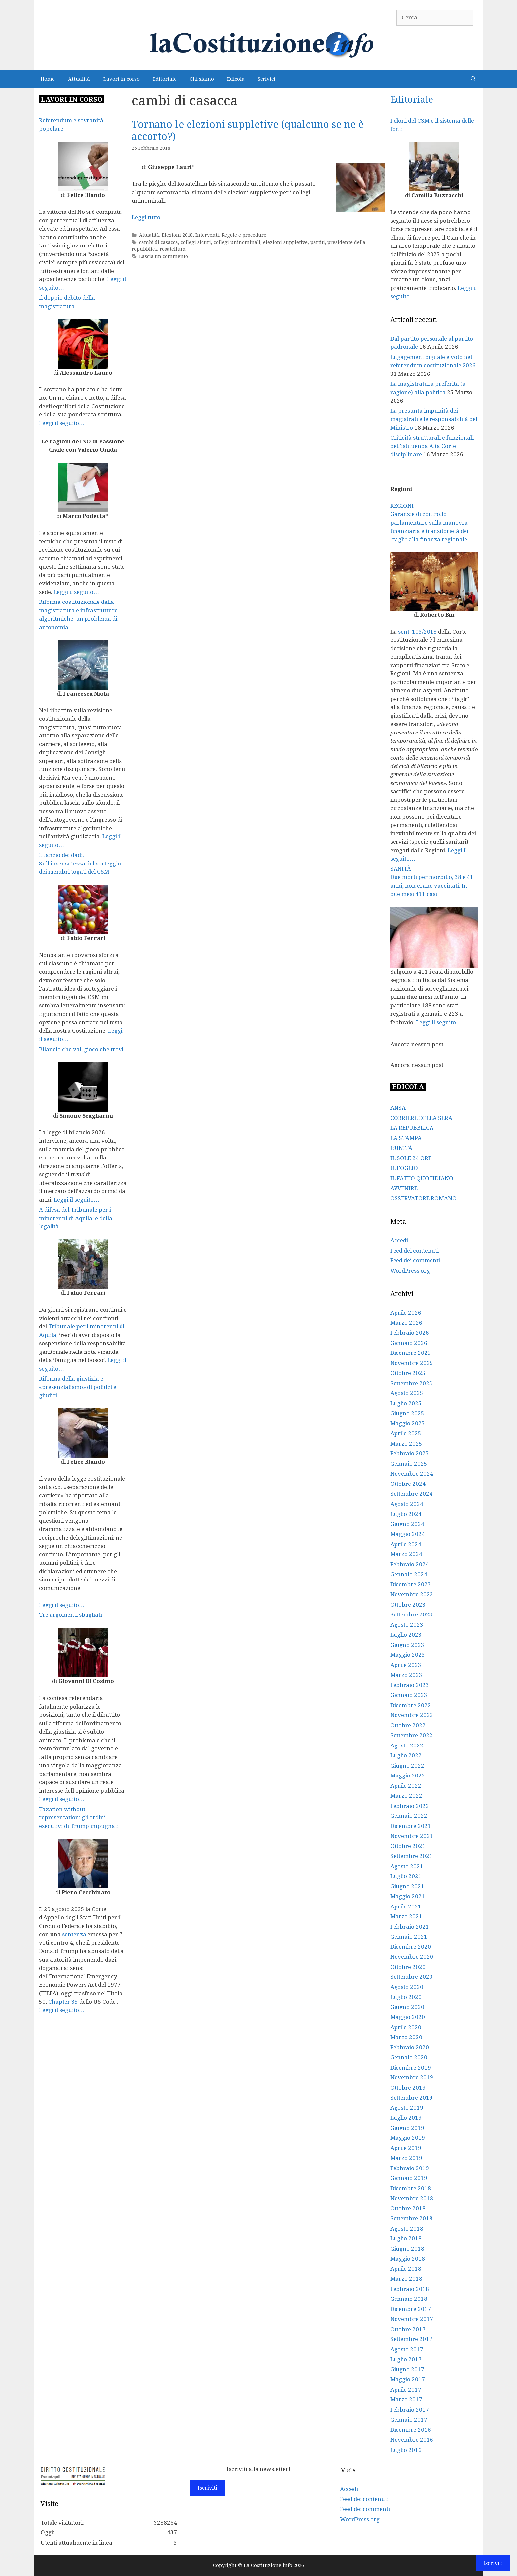 The image size is (517, 2576). What do you see at coordinates (409, 2289) in the screenshot?
I see `Febbraio 2018` at bounding box center [409, 2289].